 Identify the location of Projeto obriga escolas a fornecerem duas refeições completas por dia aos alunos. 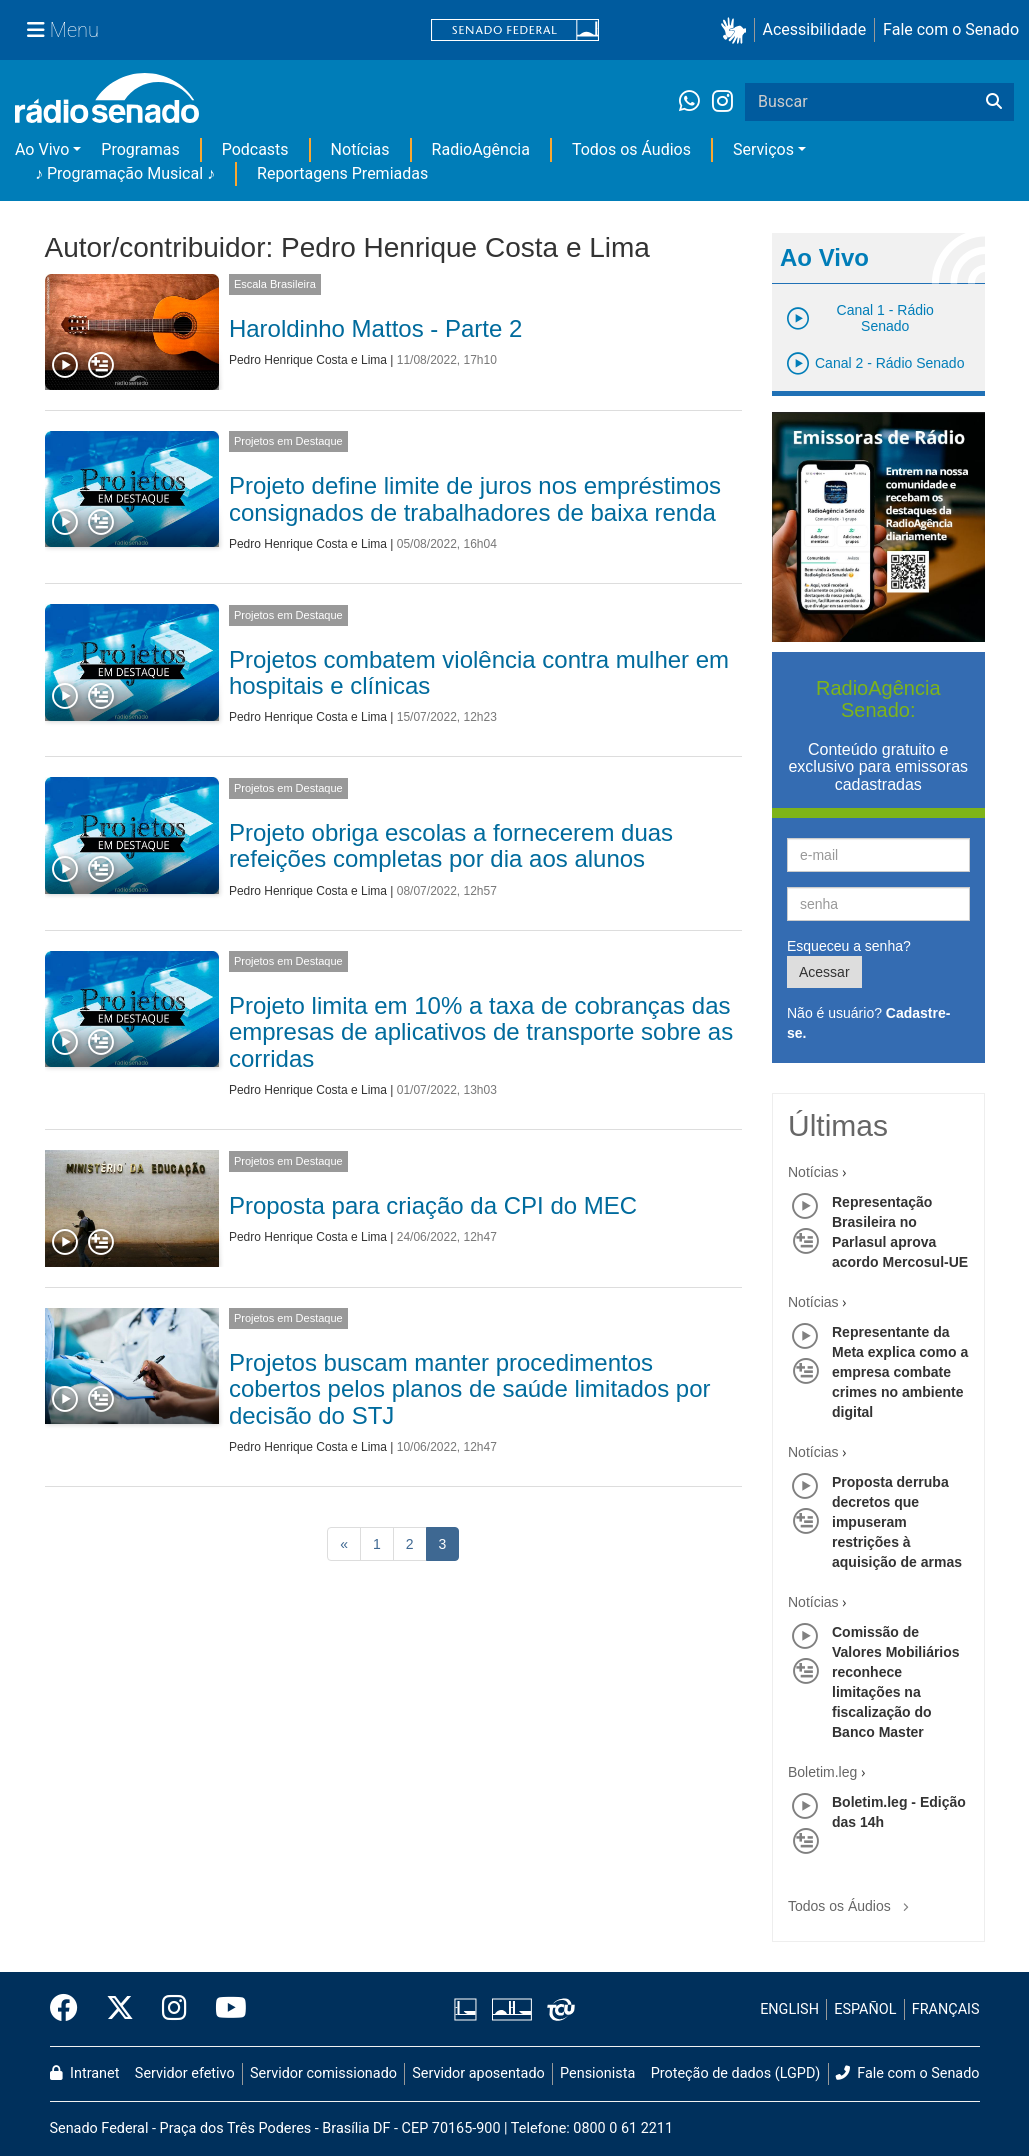
(451, 845).